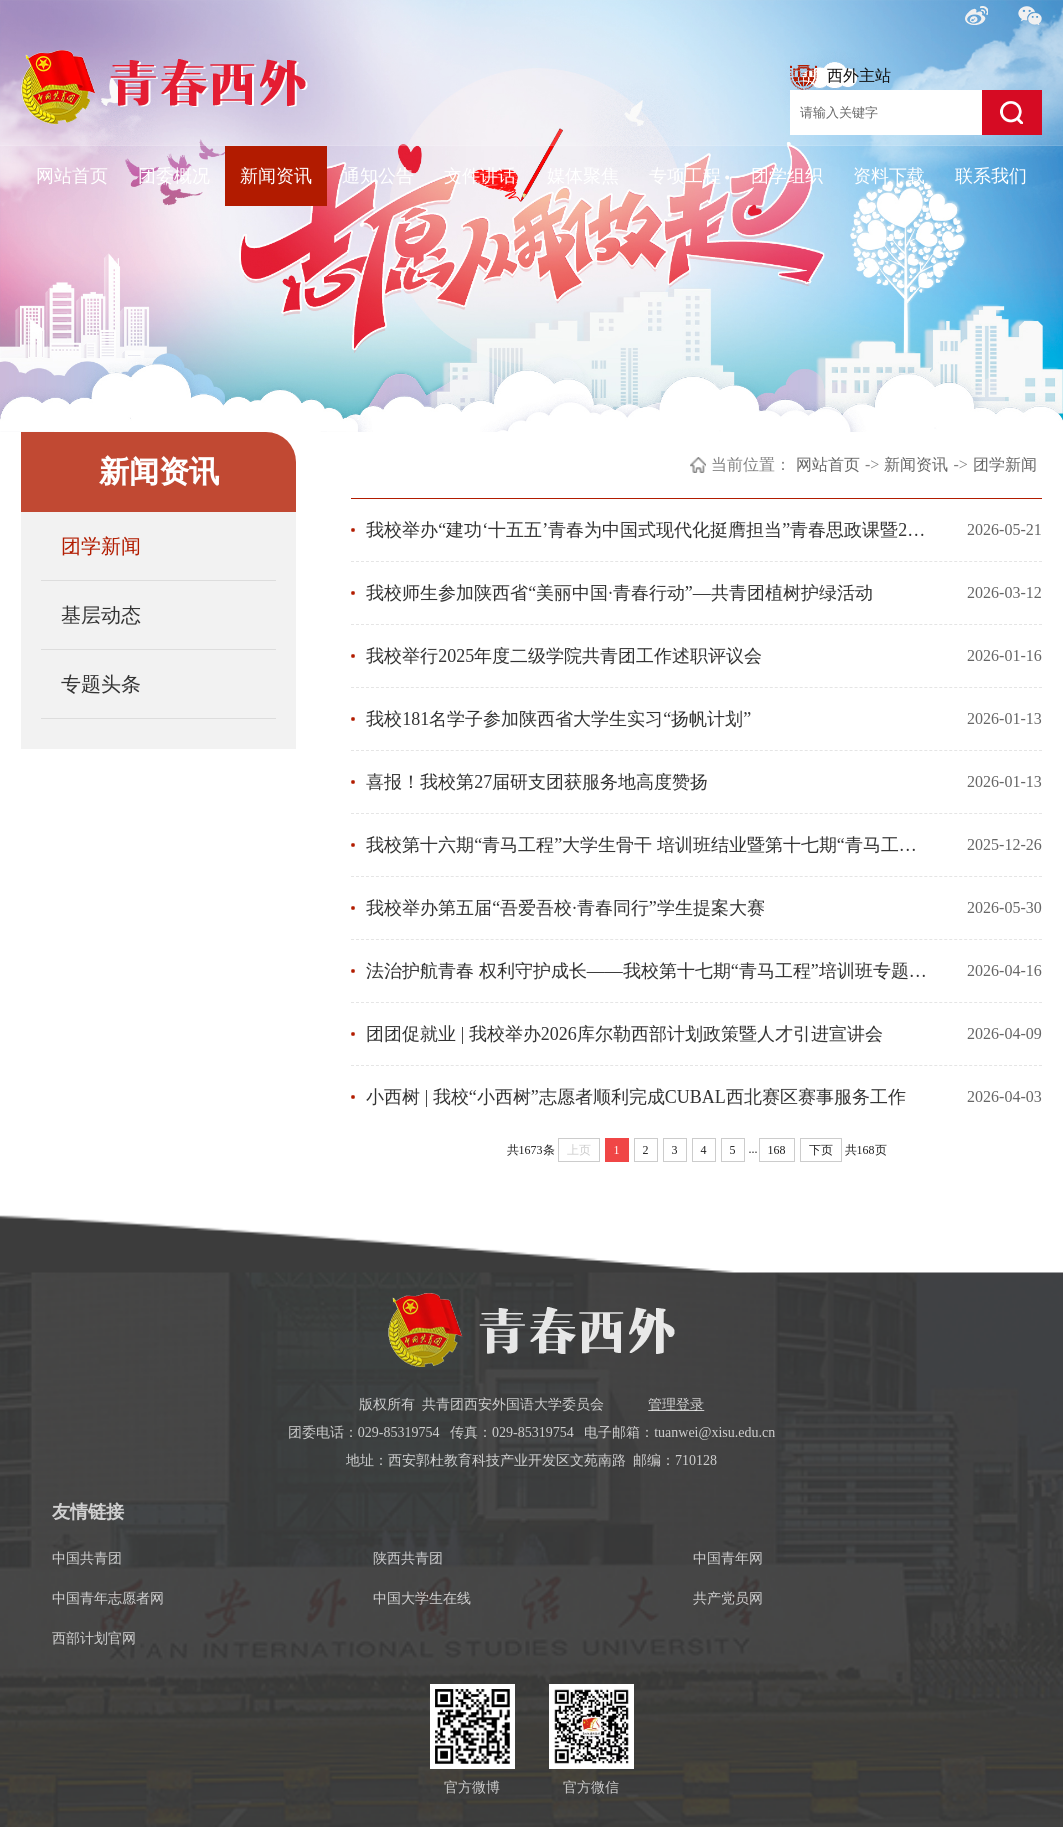 Image resolution: width=1063 pixels, height=1827 pixels. Describe the element at coordinates (889, 176) in the screenshot. I see `资料下载` at that location.